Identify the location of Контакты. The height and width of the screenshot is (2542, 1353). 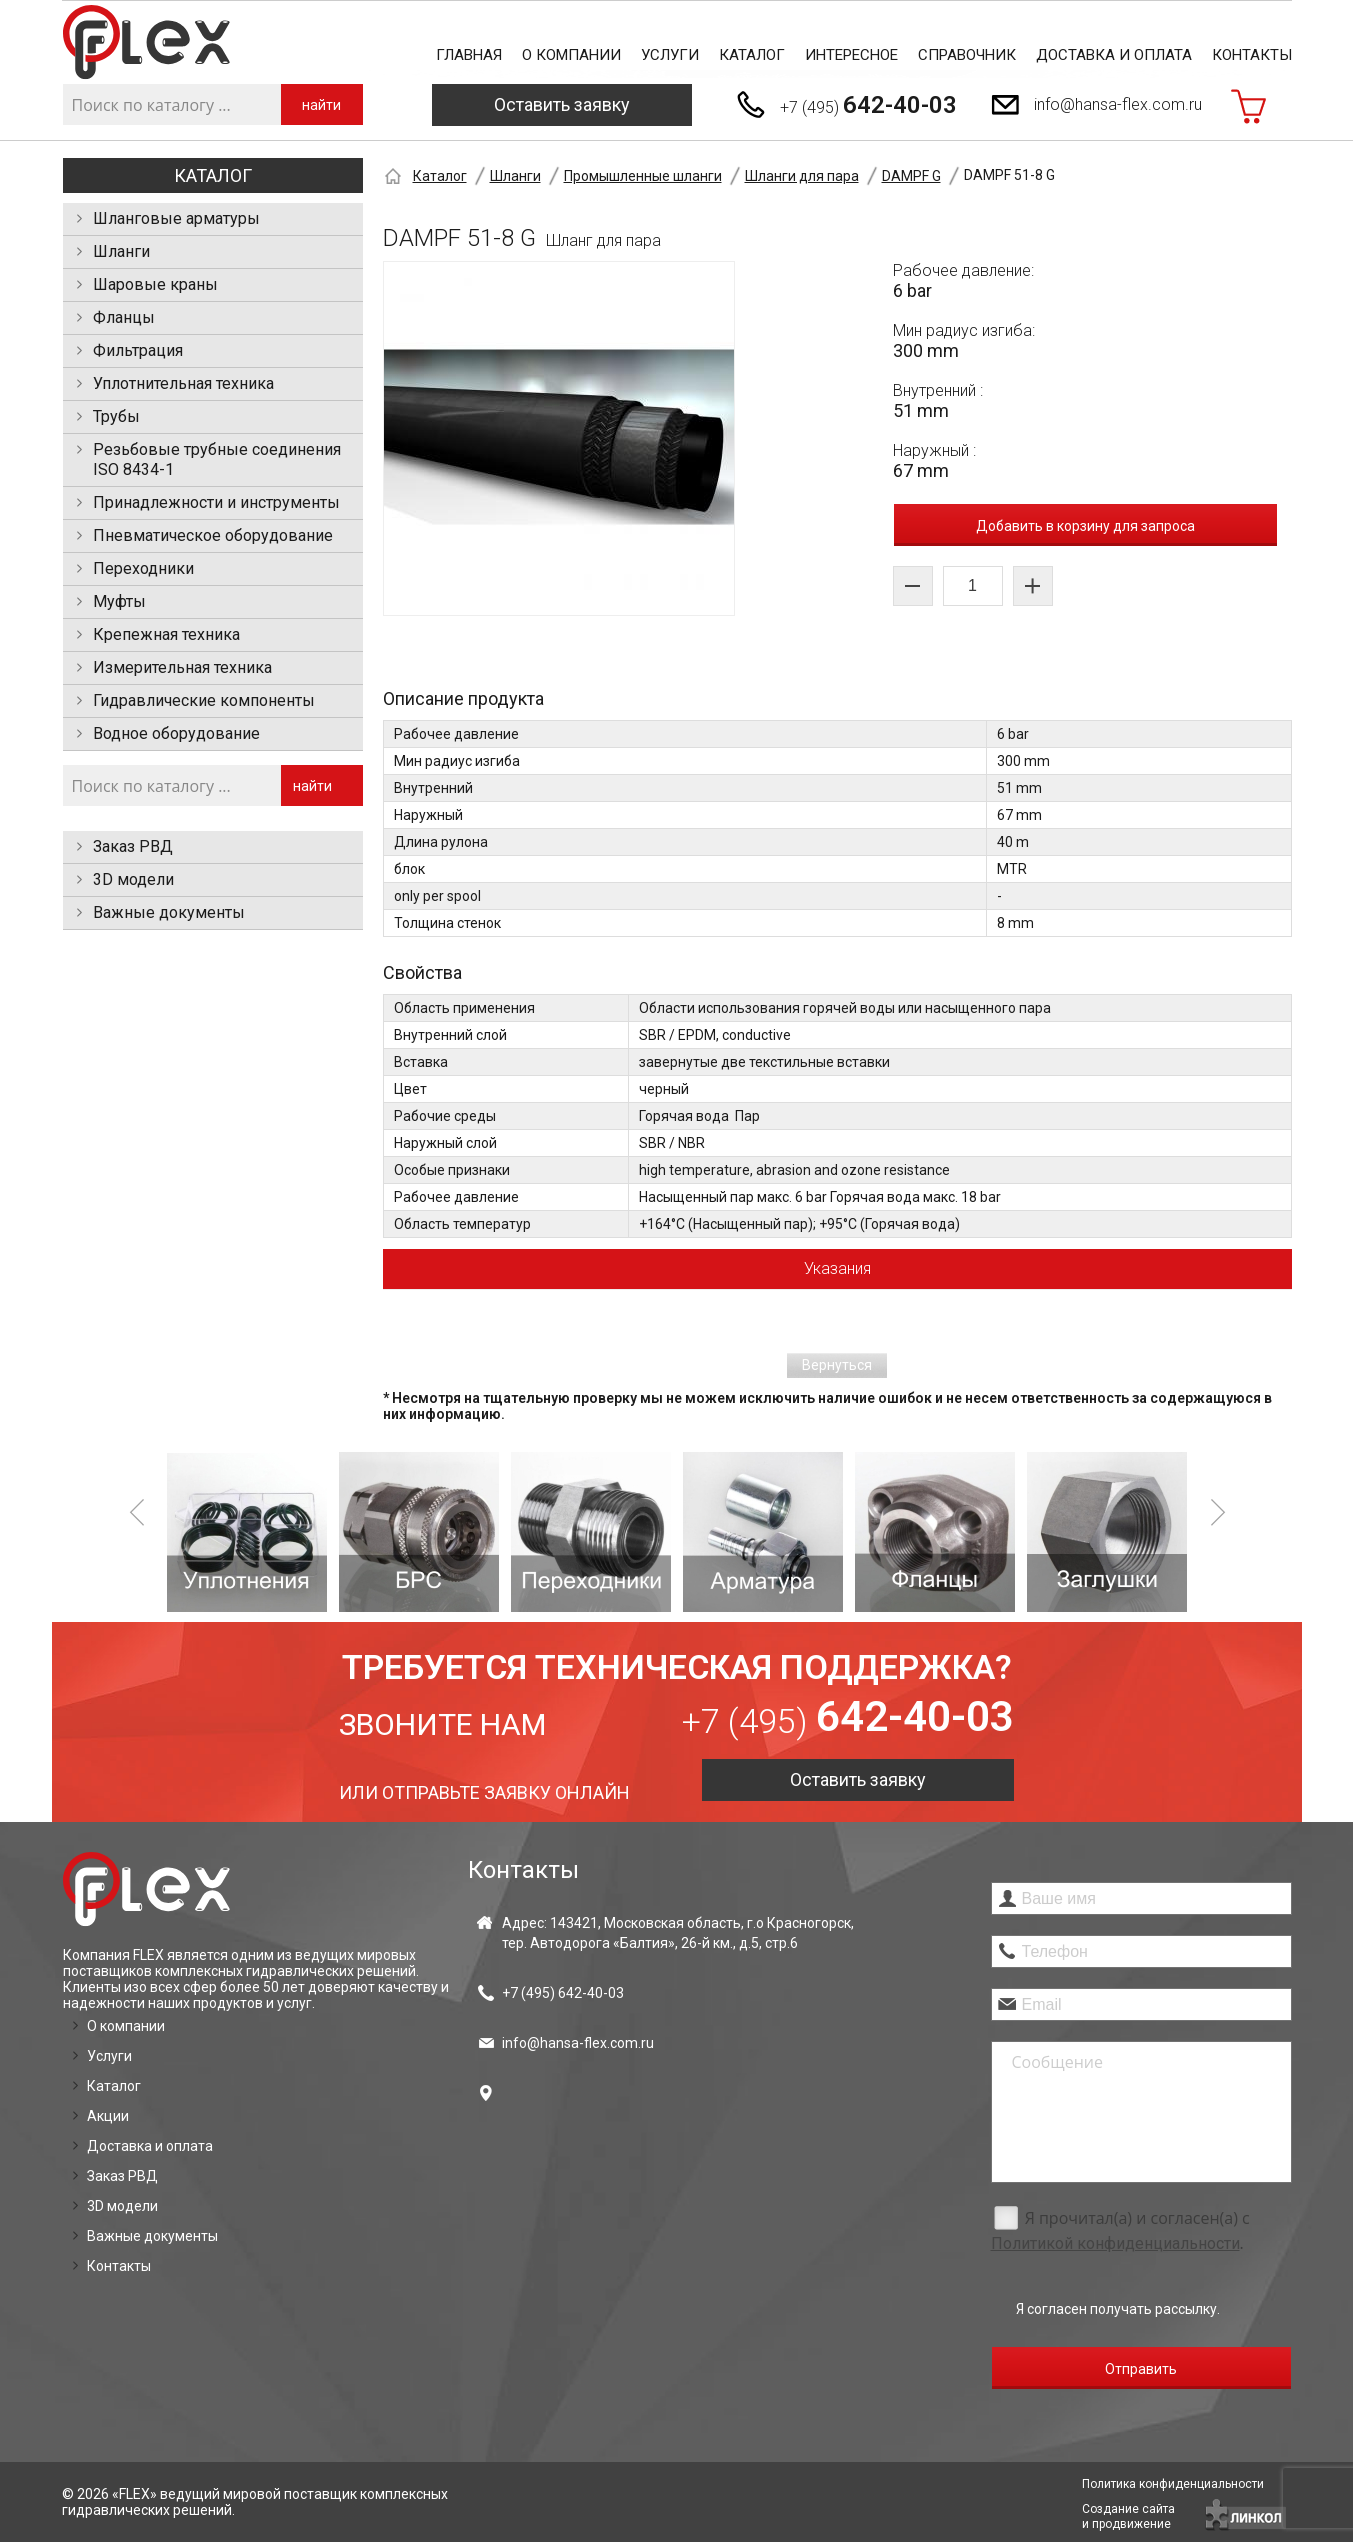
(1252, 55).